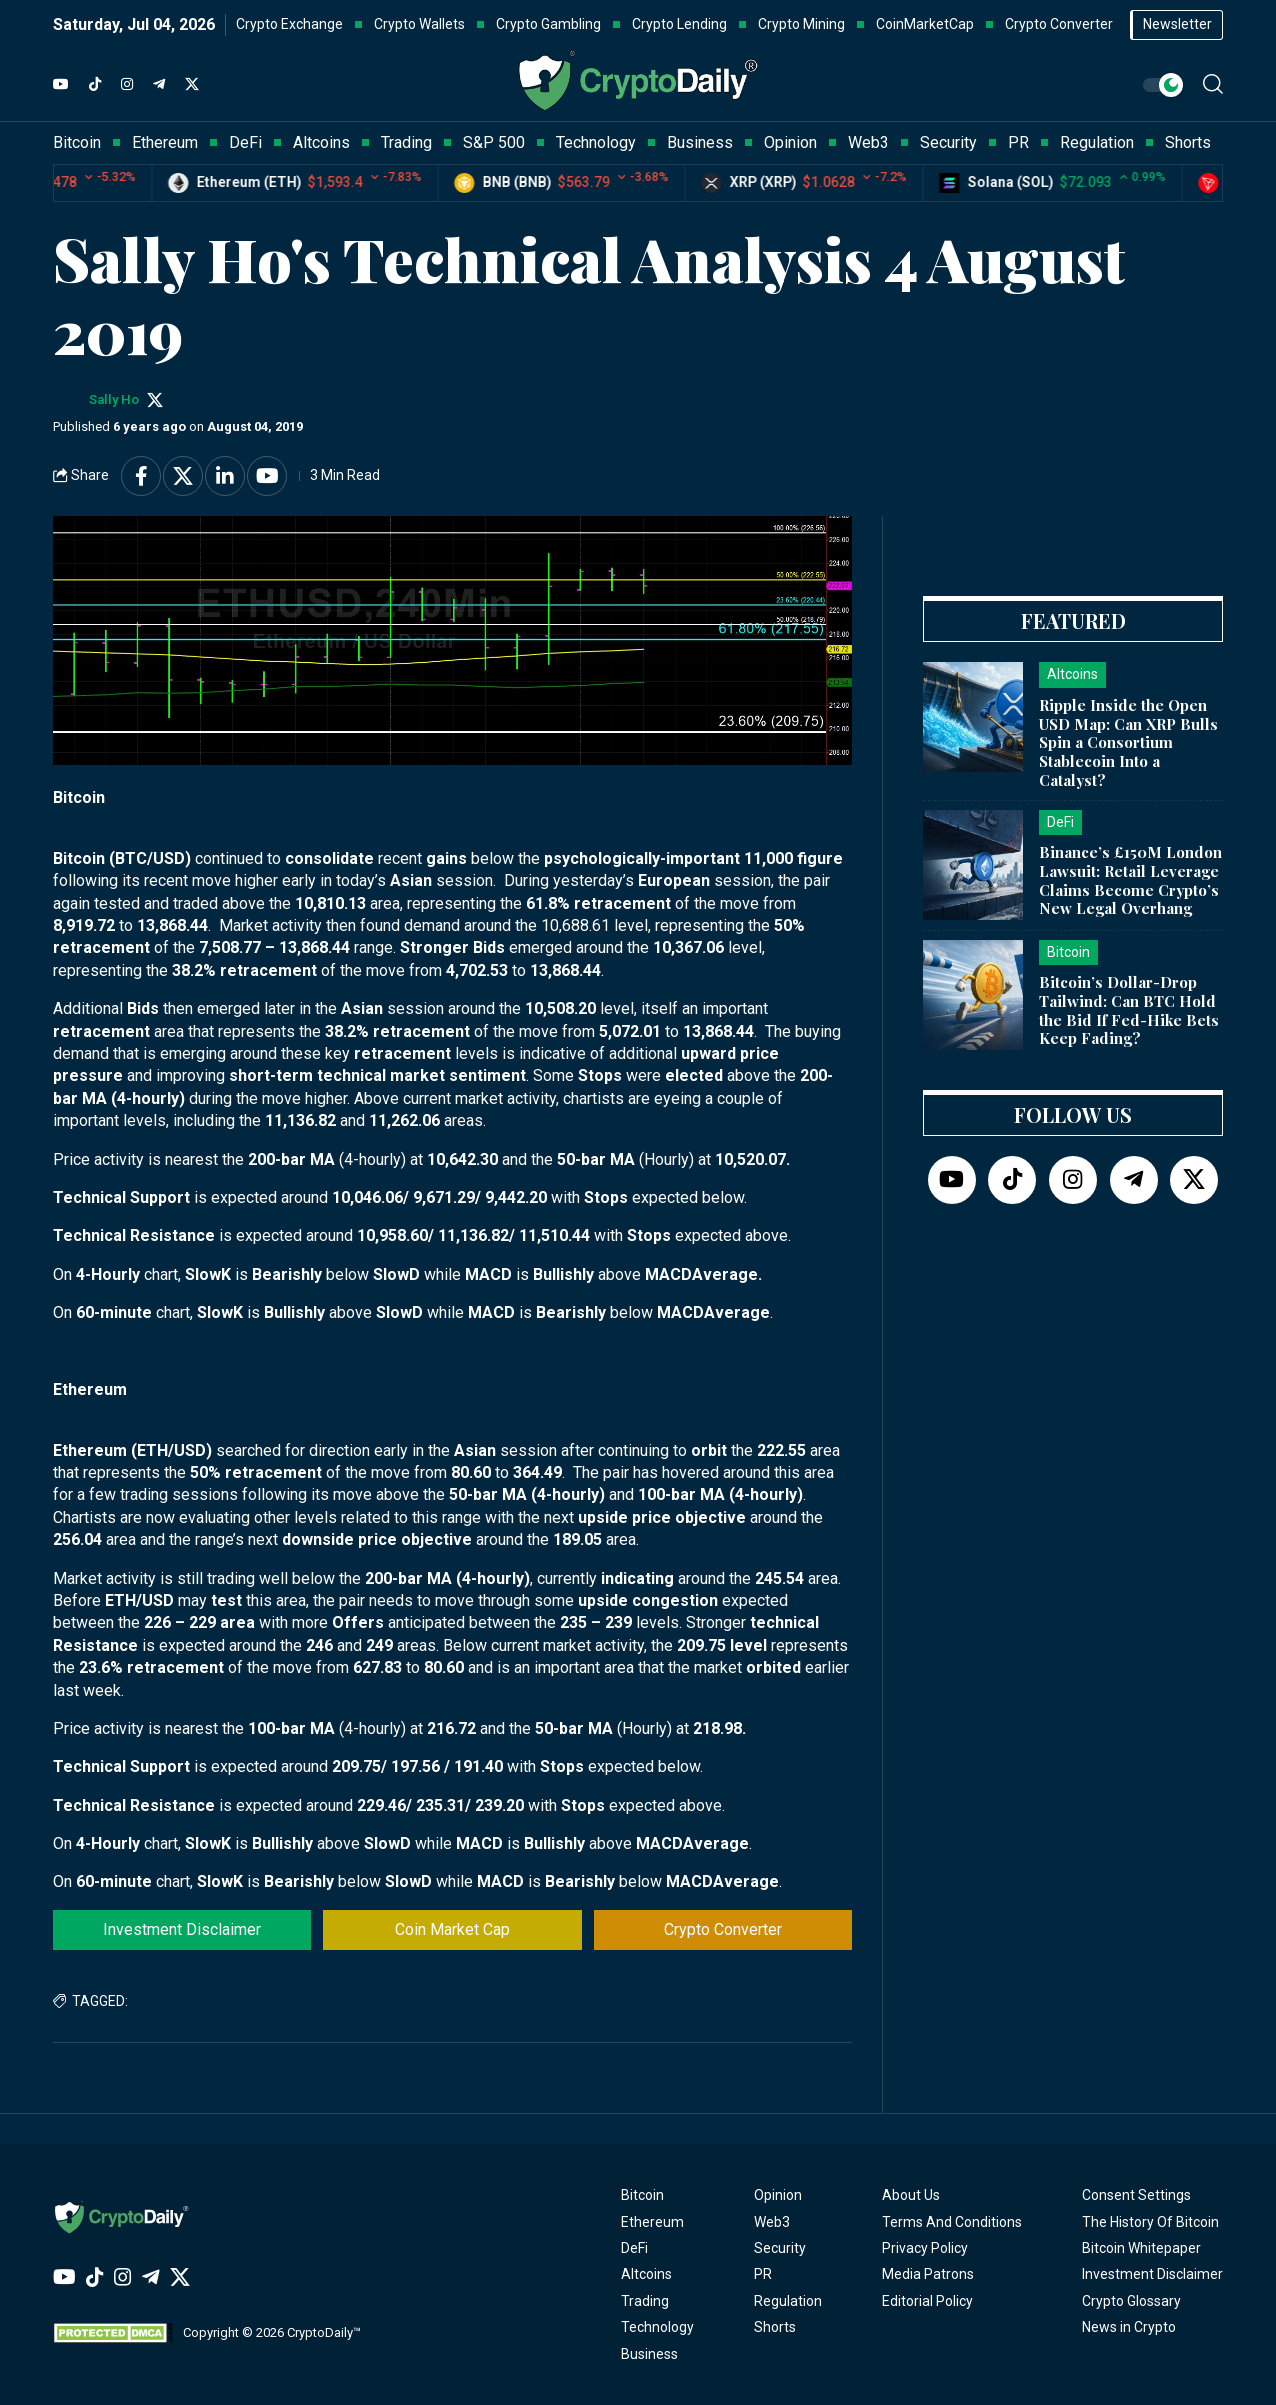 The height and width of the screenshot is (2405, 1276). I want to click on Security [button], so click(948, 142).